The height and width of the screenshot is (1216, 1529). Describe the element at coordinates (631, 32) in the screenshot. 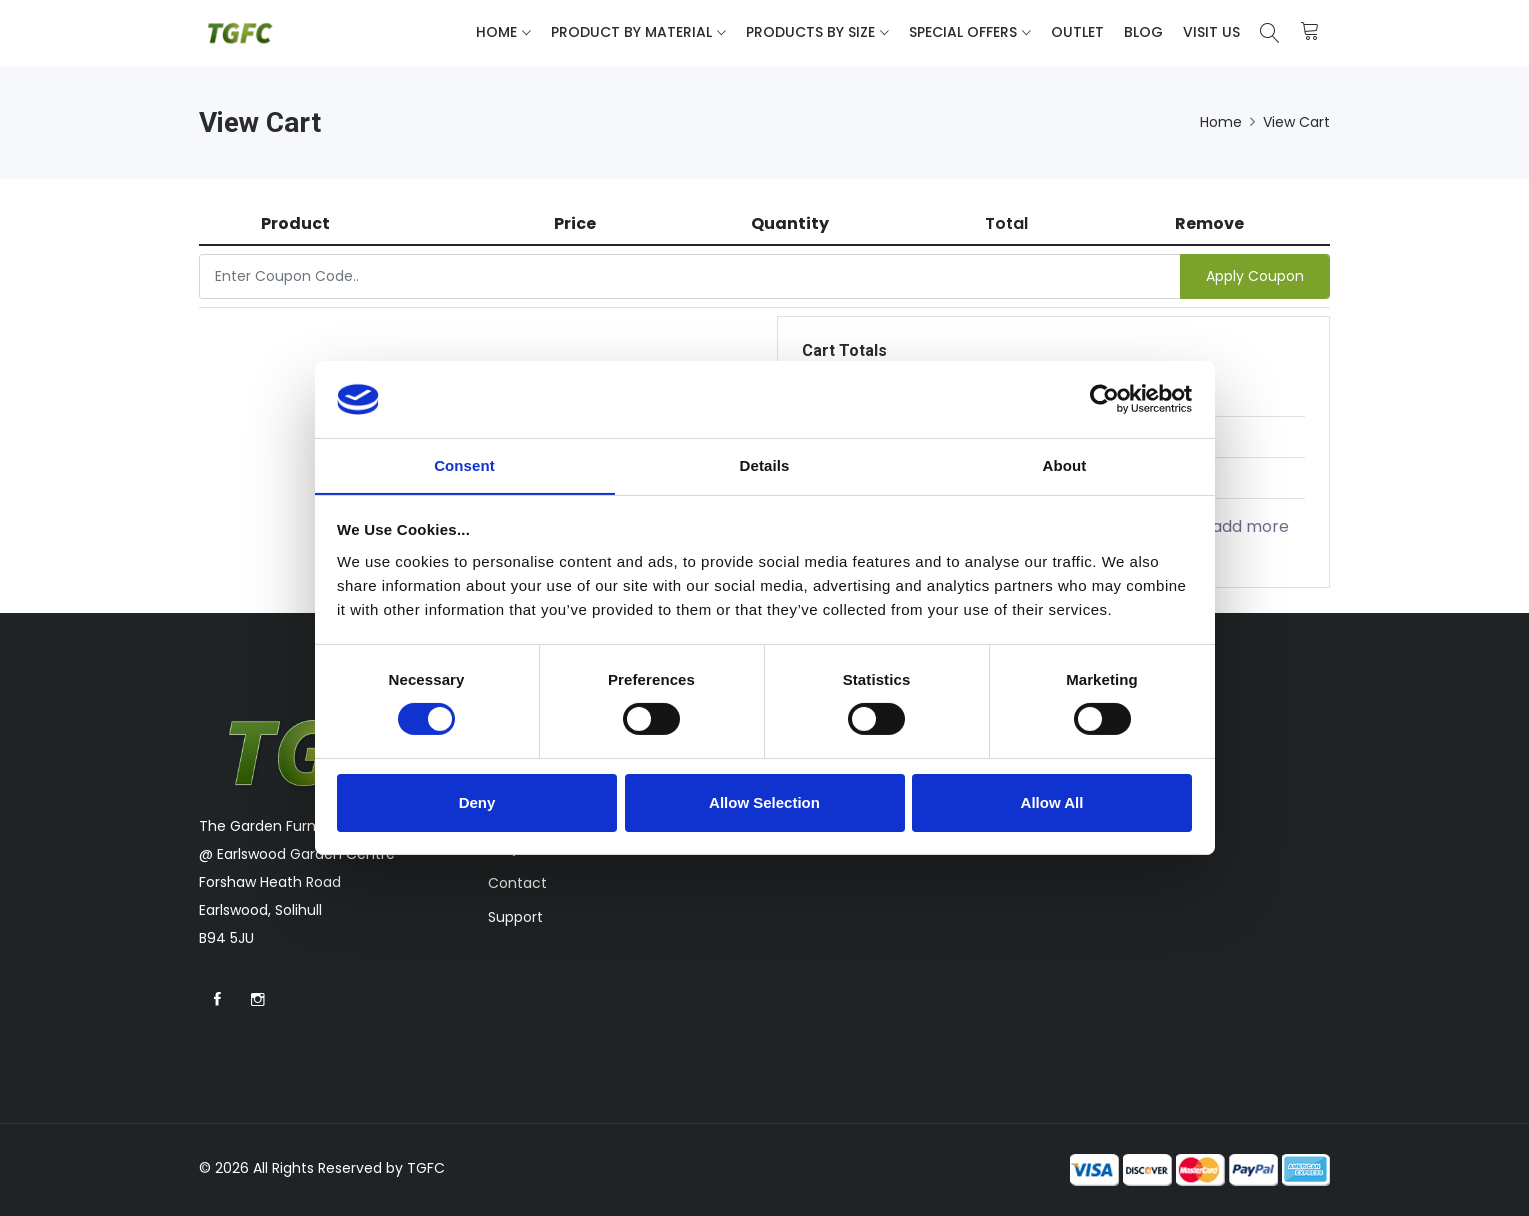

I see `Product By Material` at that location.